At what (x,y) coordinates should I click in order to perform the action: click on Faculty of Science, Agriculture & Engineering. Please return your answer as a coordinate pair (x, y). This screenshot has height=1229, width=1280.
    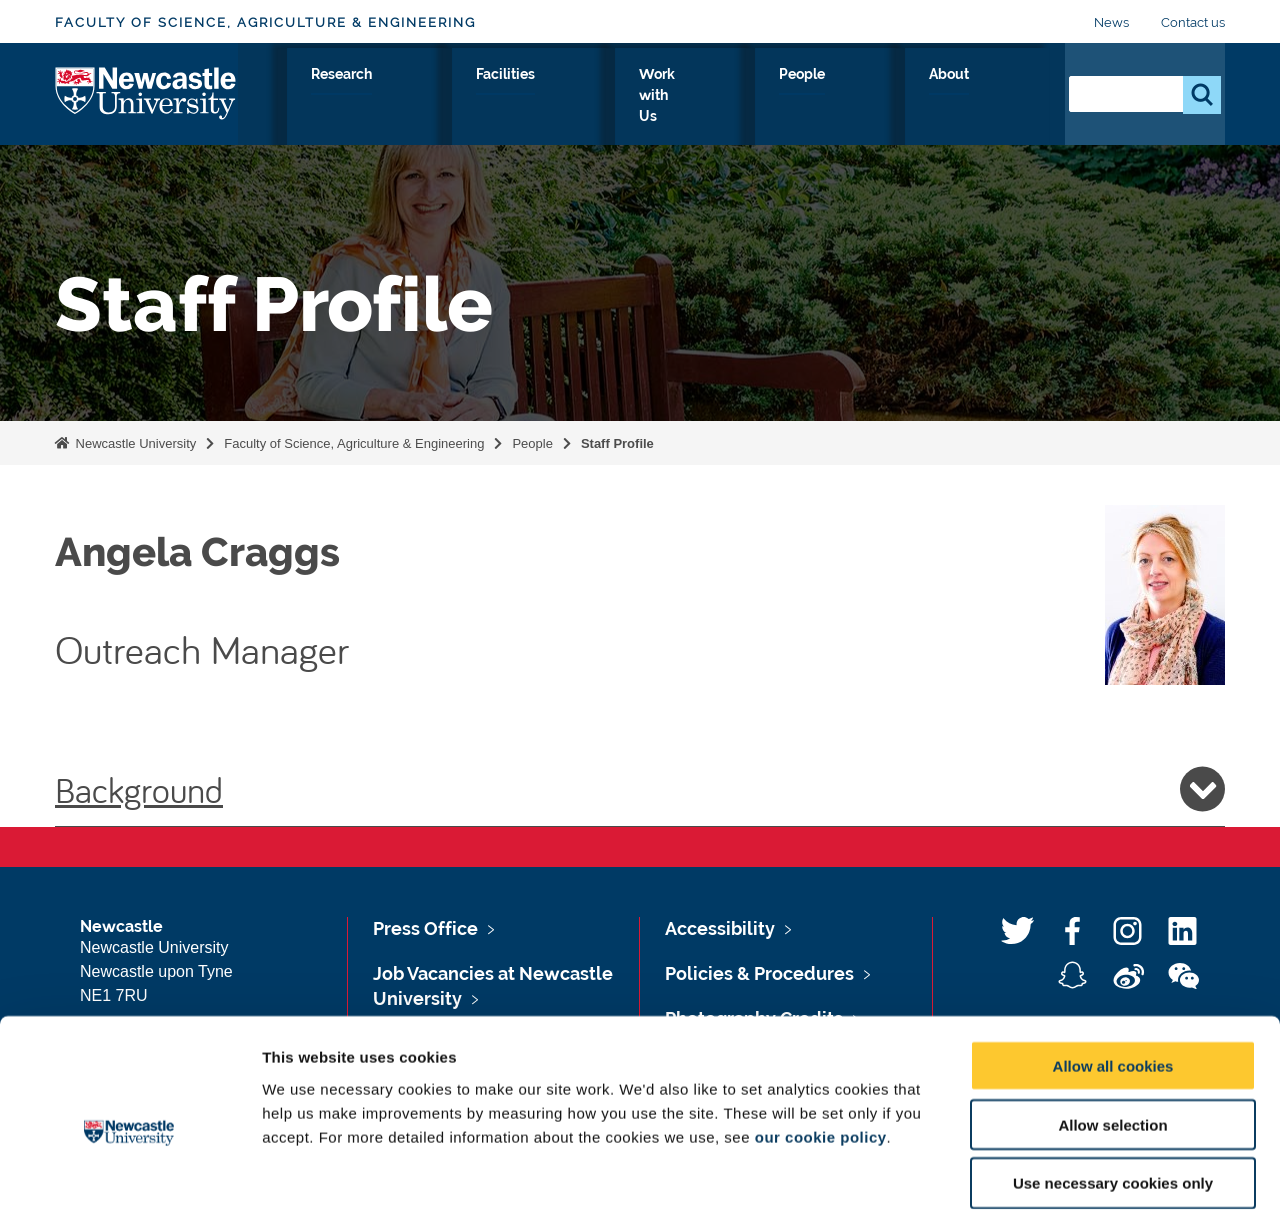
    Looking at the image, I should click on (265, 22).